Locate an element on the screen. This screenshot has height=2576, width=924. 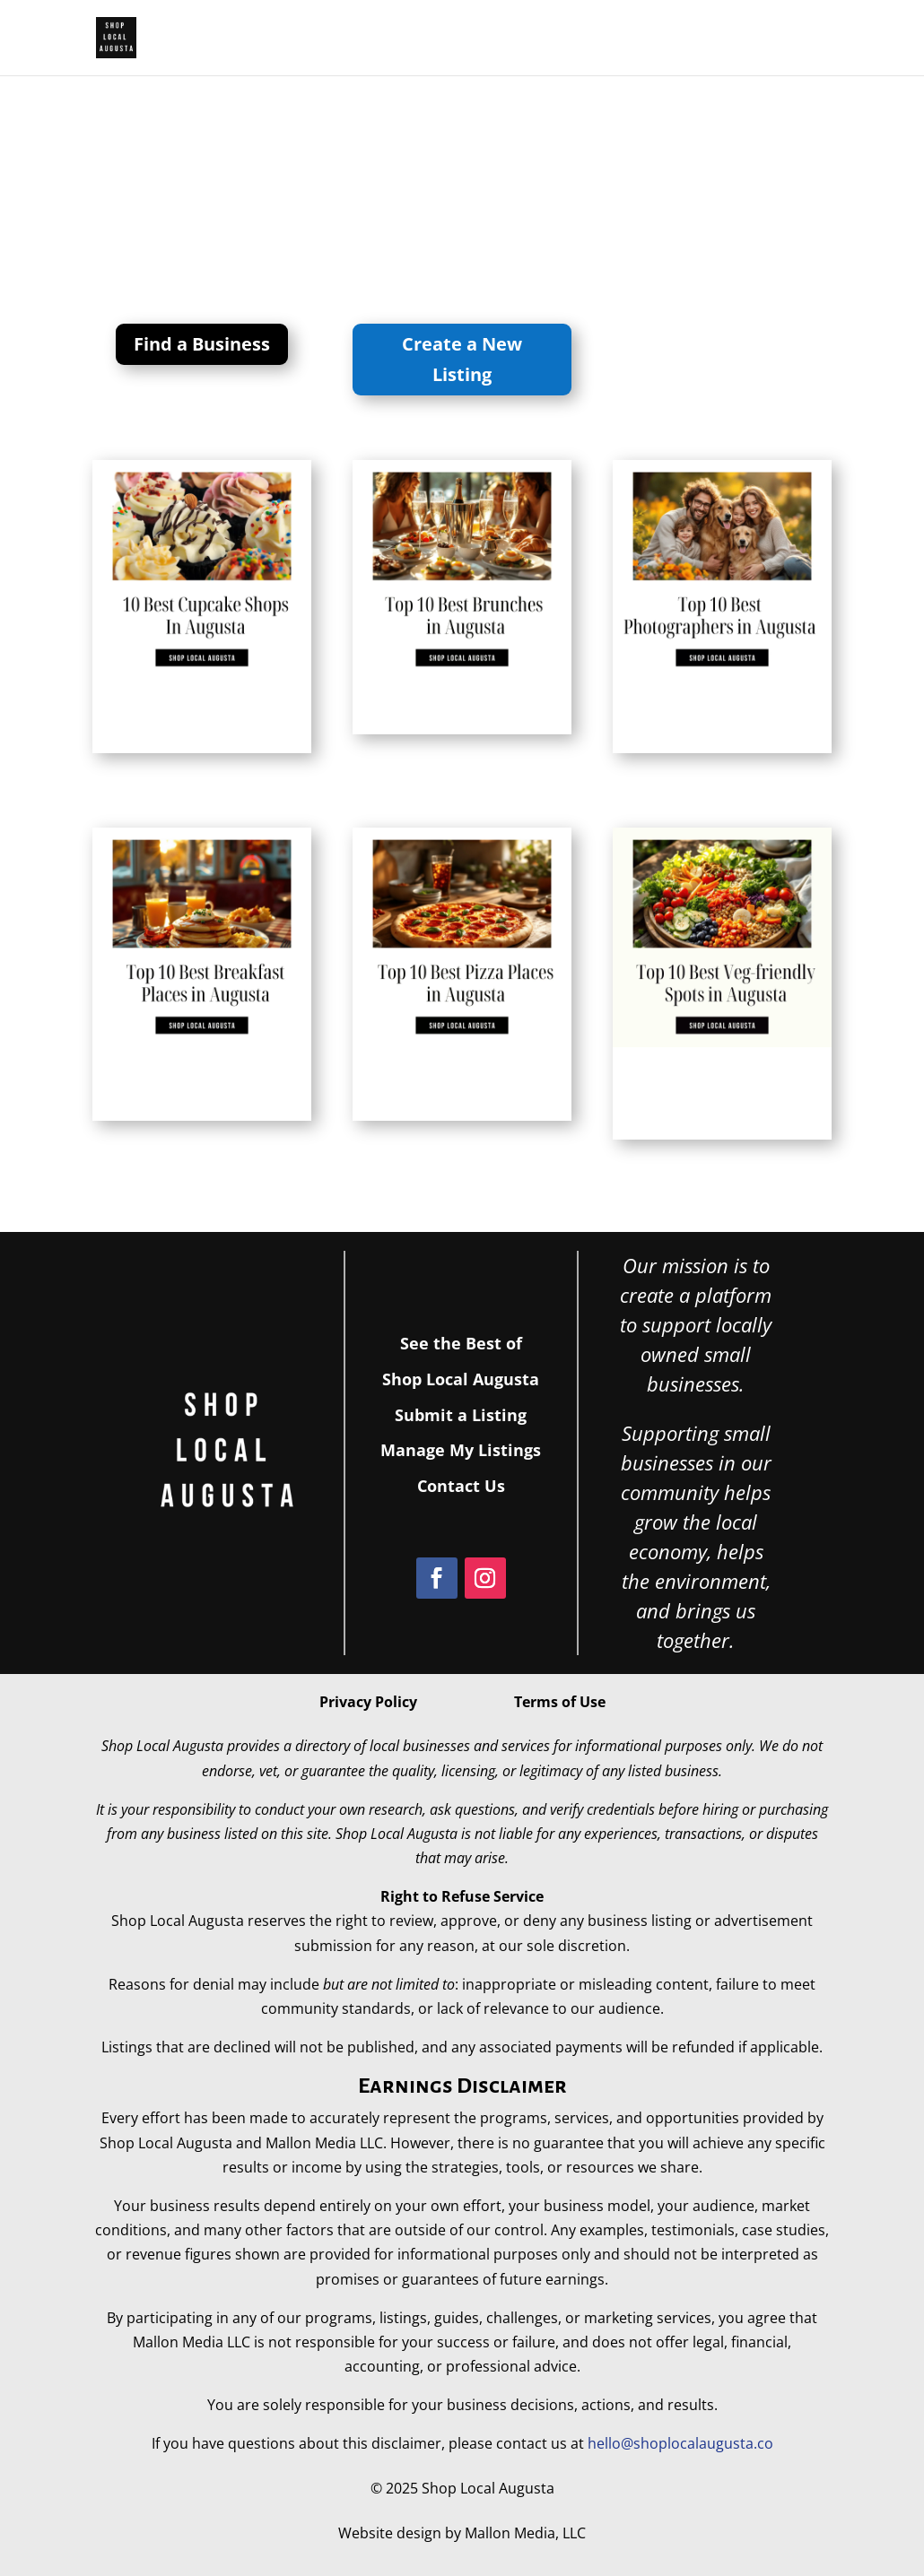
Top 10 Best vegetarian-friendly Restaurants in Augusta is located at coordinates (709, 1102).